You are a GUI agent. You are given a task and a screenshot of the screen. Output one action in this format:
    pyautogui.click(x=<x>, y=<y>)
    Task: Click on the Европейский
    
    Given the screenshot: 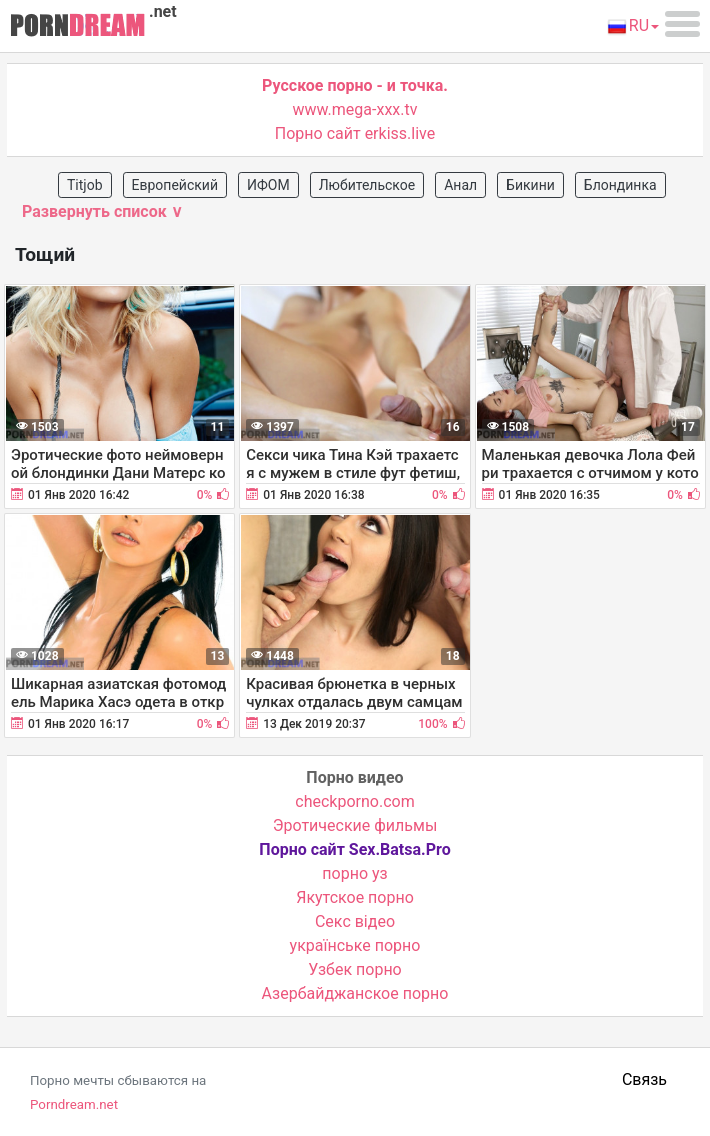 What is the action you would take?
    pyautogui.click(x=175, y=185)
    